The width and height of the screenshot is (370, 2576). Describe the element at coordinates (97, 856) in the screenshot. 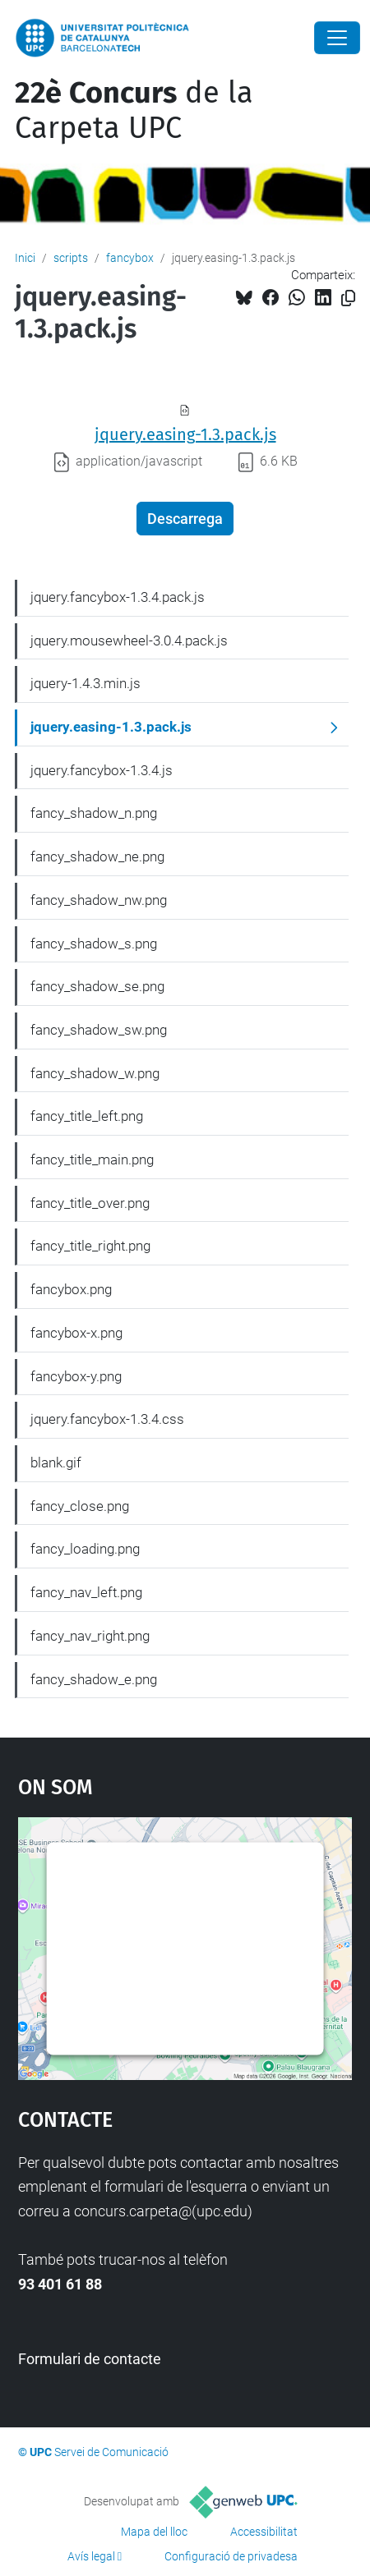

I see `fancy_shadow_ne.png` at that location.